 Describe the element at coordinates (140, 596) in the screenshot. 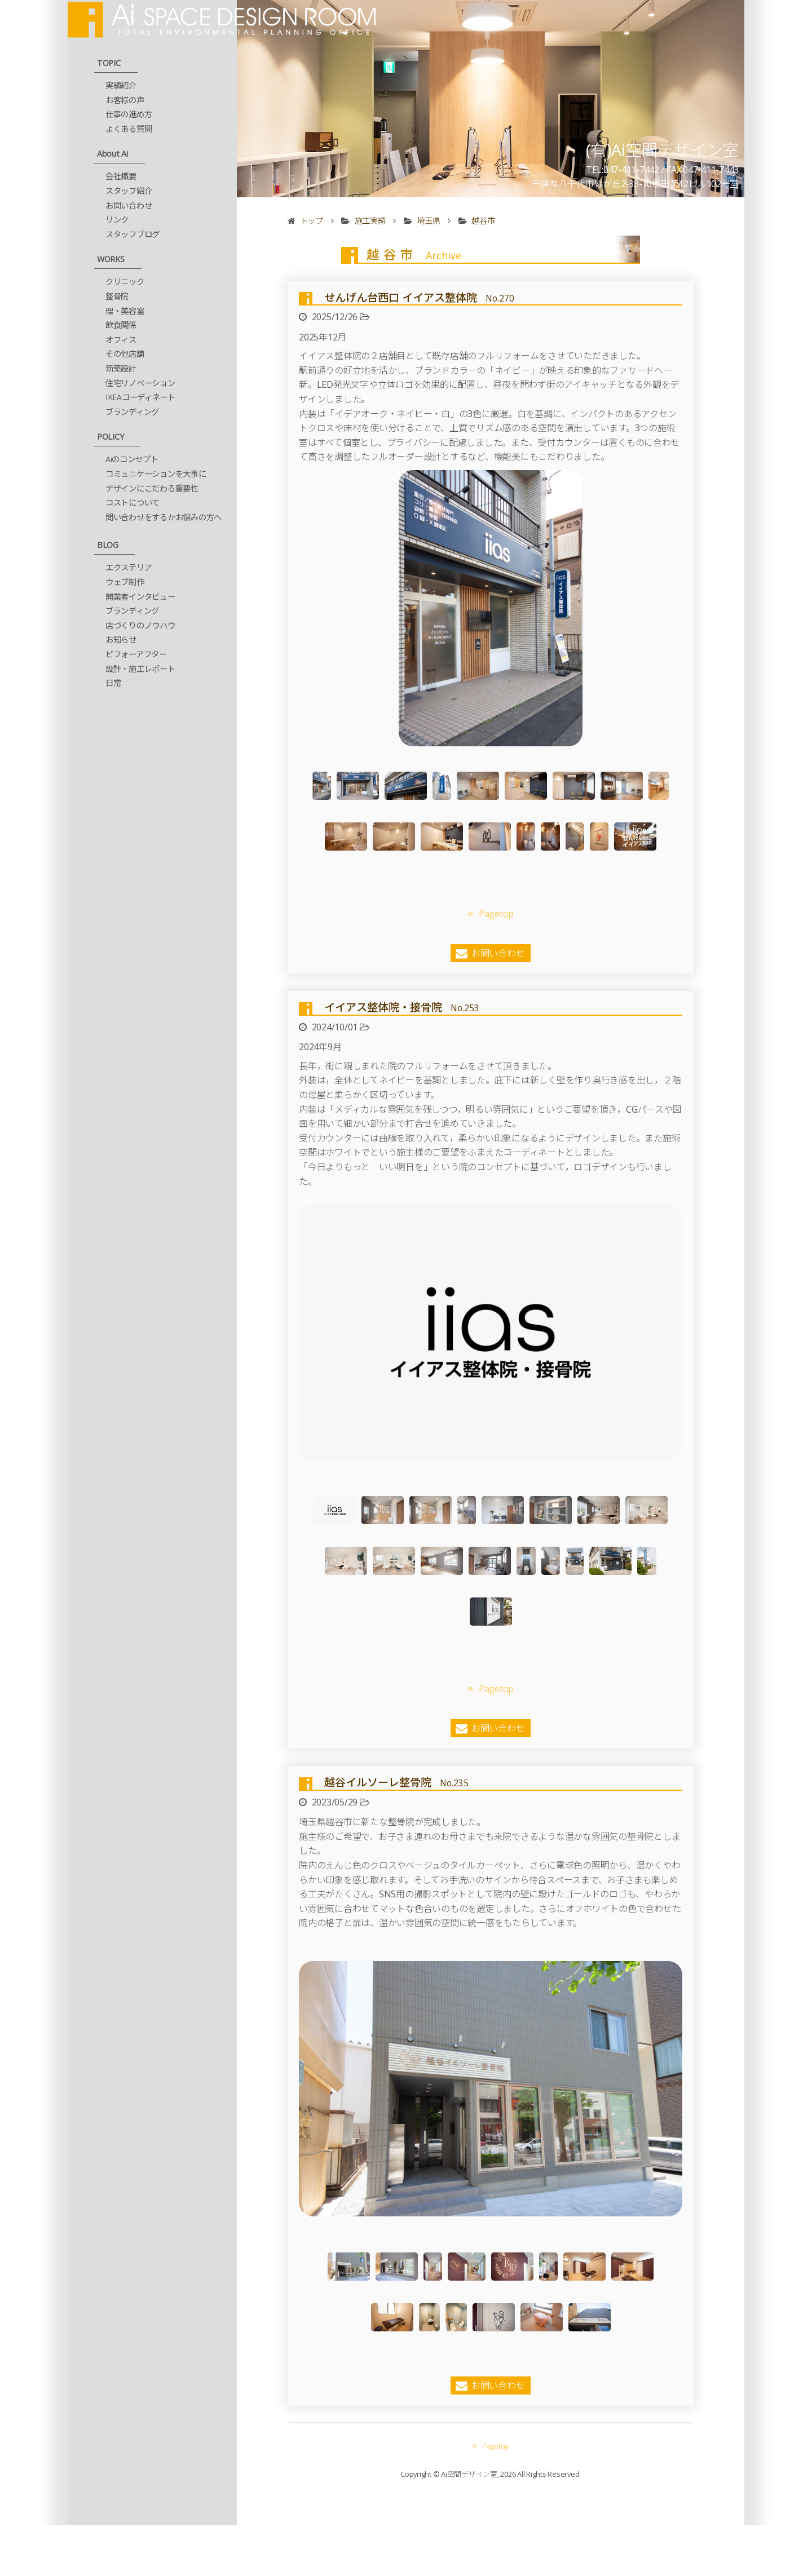

I see `開業者インタビュー` at that location.